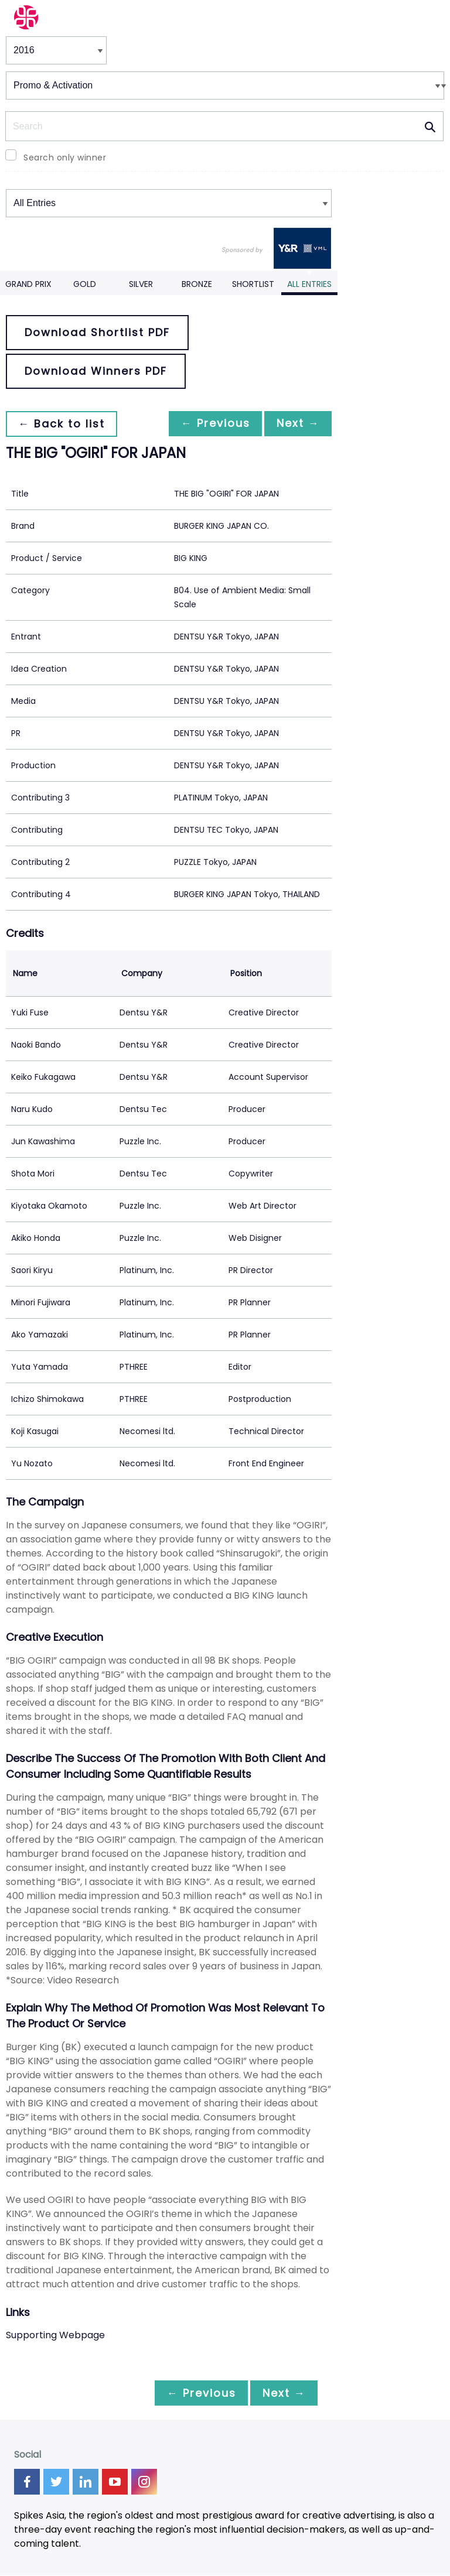 Image resolution: width=450 pixels, height=2576 pixels. What do you see at coordinates (296, 423) in the screenshot?
I see `Next →` at bounding box center [296, 423].